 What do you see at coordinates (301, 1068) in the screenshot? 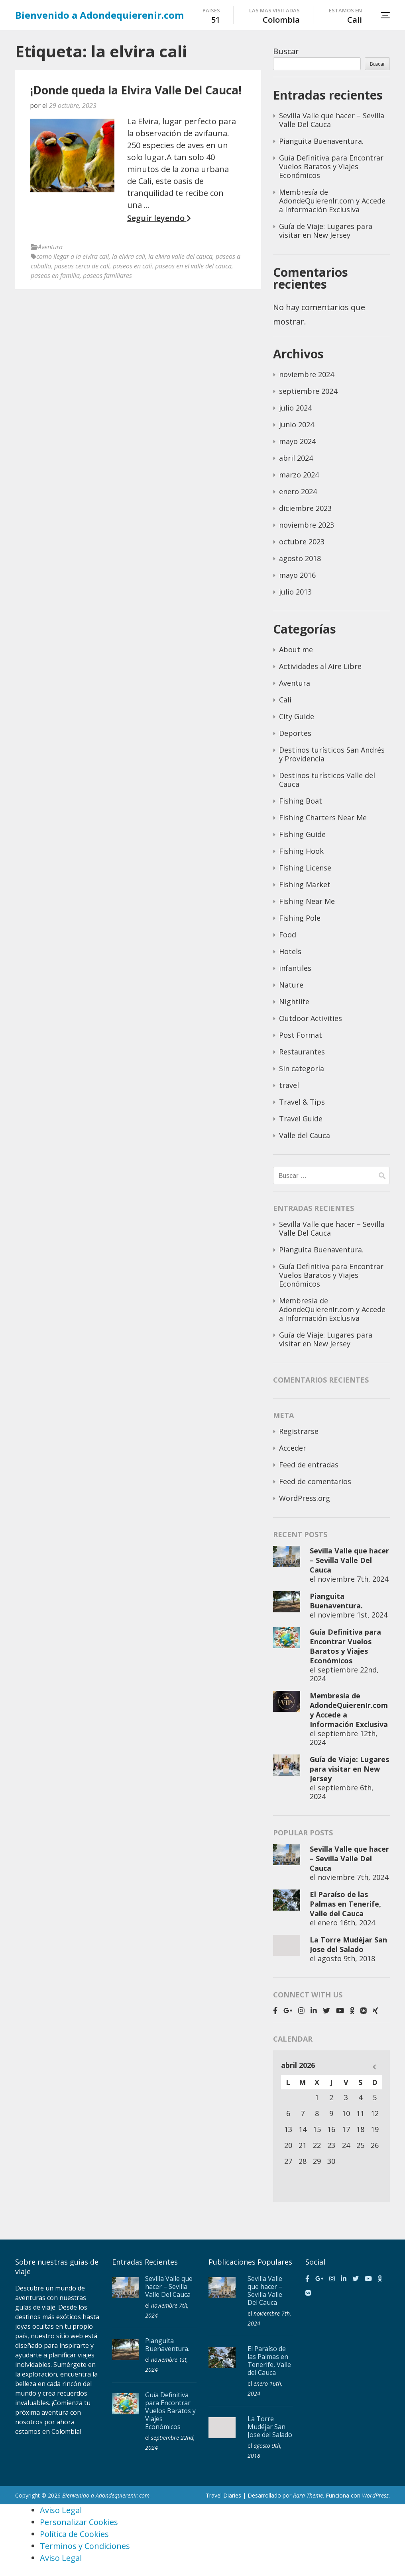
I see `Sin categoría` at bounding box center [301, 1068].